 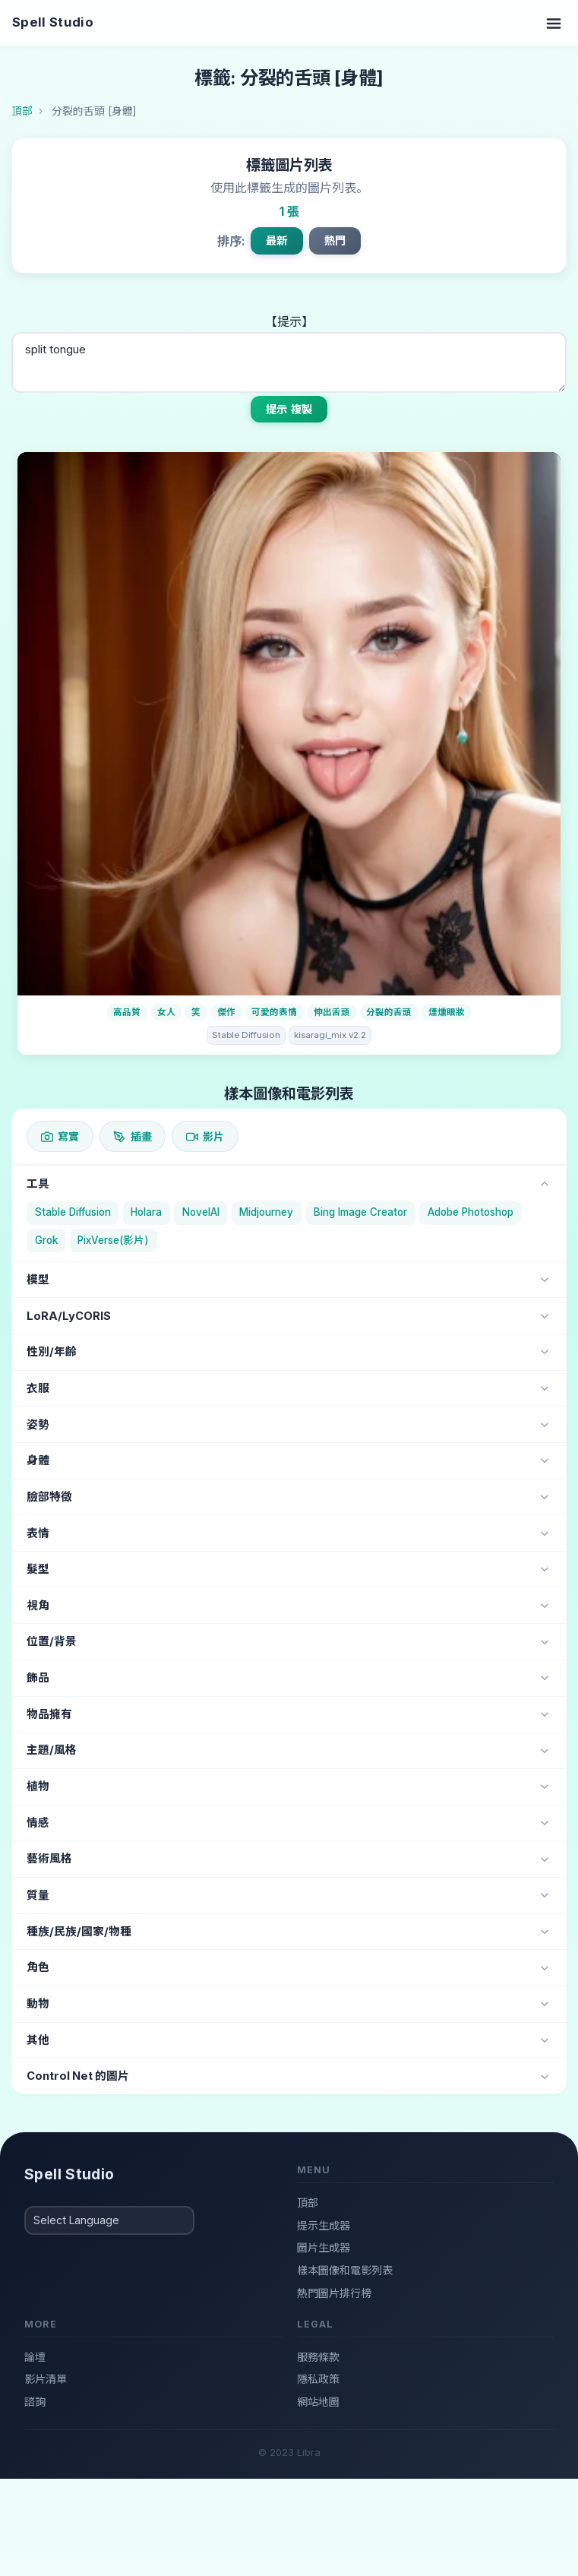 I want to click on Midjourney, so click(x=266, y=1212).